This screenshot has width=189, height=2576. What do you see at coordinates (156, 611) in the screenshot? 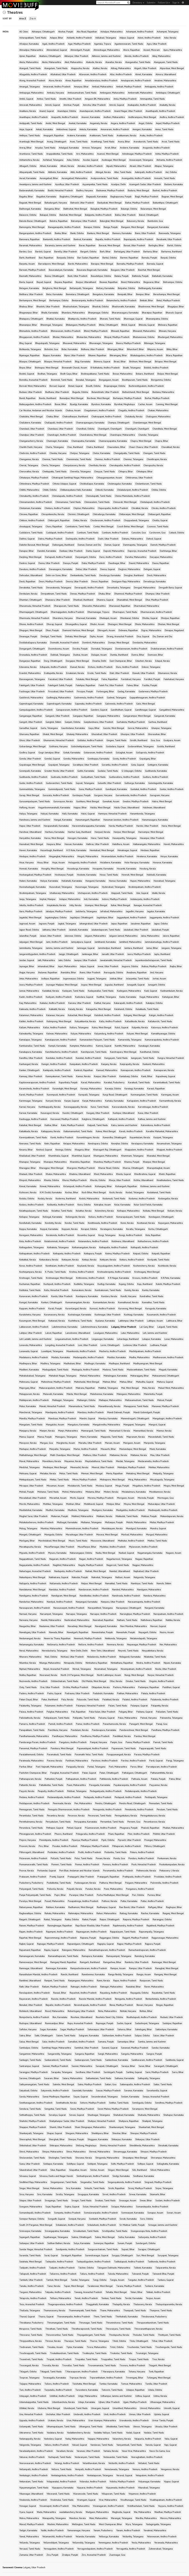
I see `Dharmavaram, Andhra Pradesh` at bounding box center [156, 611].